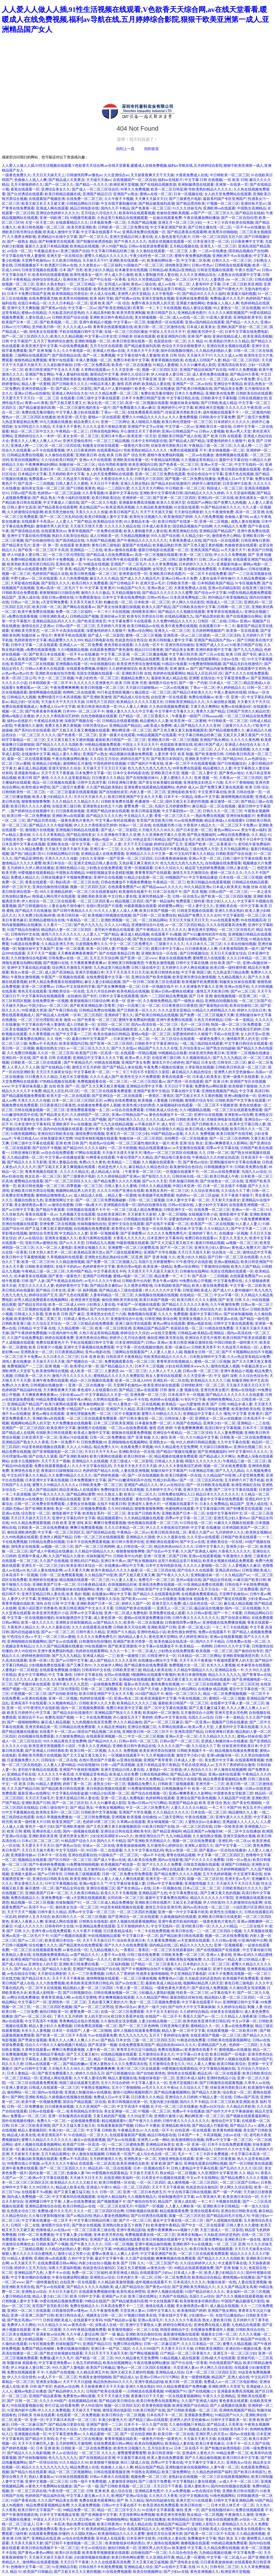 The height and width of the screenshot is (2576, 275). Describe the element at coordinates (183, 654) in the screenshot. I see `中文字幕日韩另类` at that location.